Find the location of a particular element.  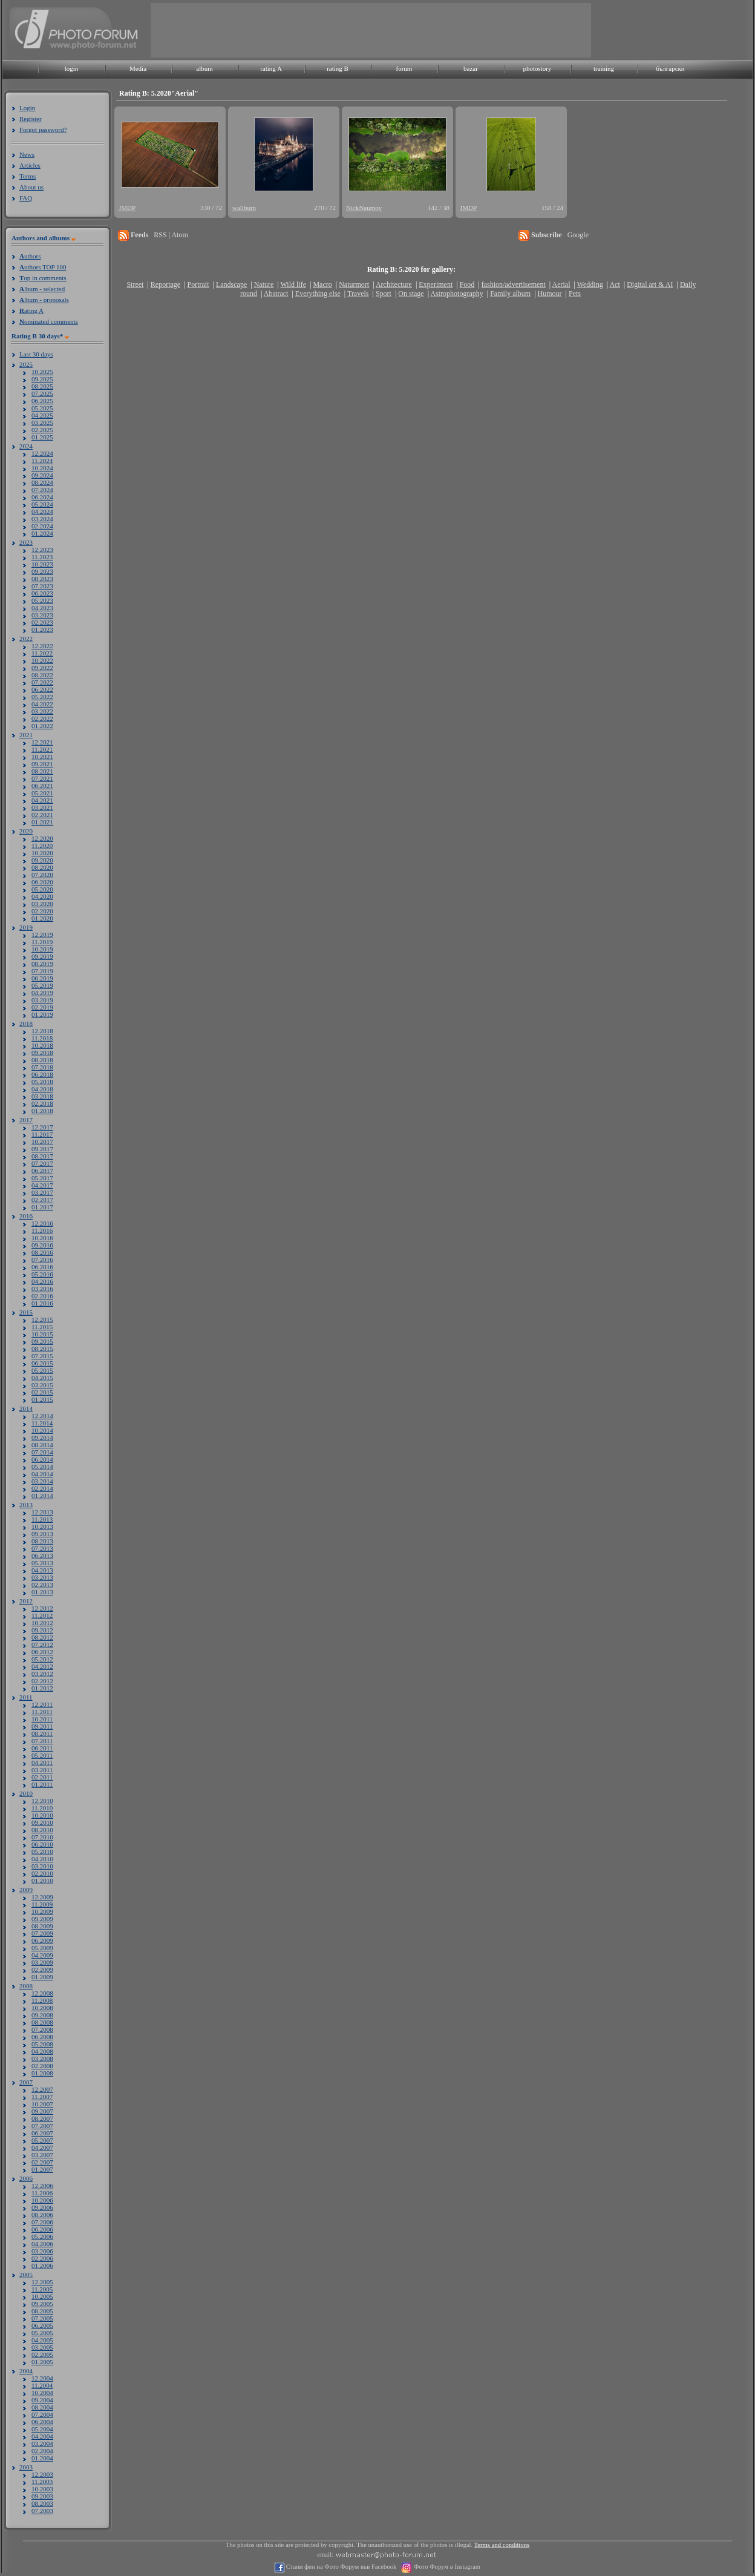

06.2020 is located at coordinates (42, 882).